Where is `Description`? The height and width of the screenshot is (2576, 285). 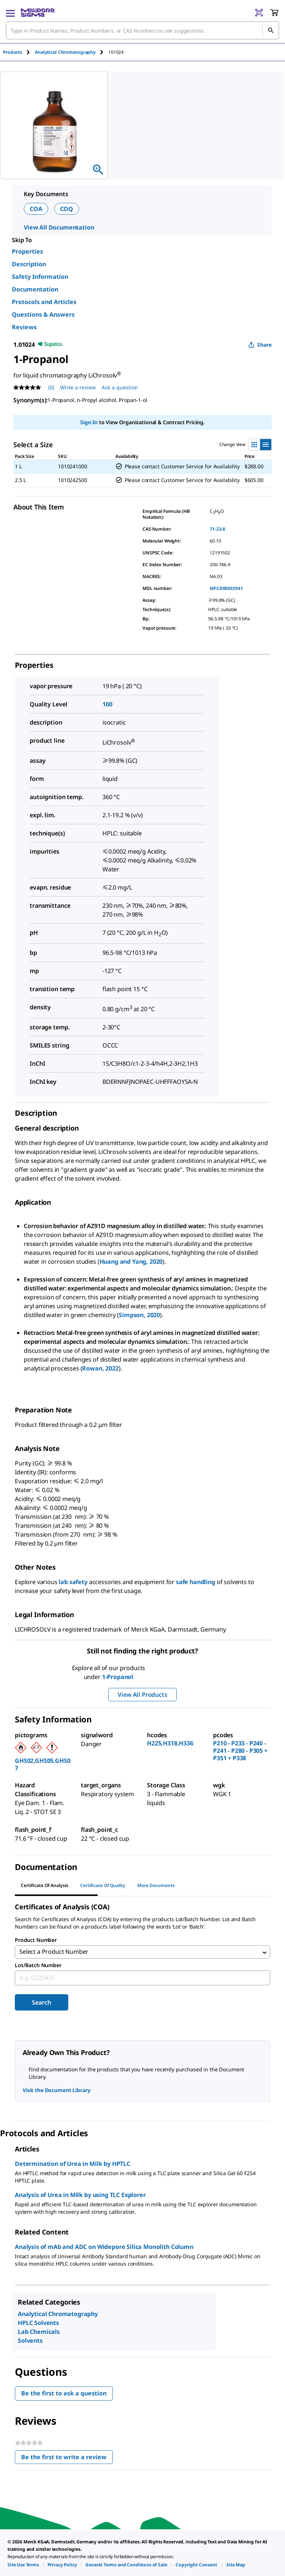 Description is located at coordinates (29, 264).